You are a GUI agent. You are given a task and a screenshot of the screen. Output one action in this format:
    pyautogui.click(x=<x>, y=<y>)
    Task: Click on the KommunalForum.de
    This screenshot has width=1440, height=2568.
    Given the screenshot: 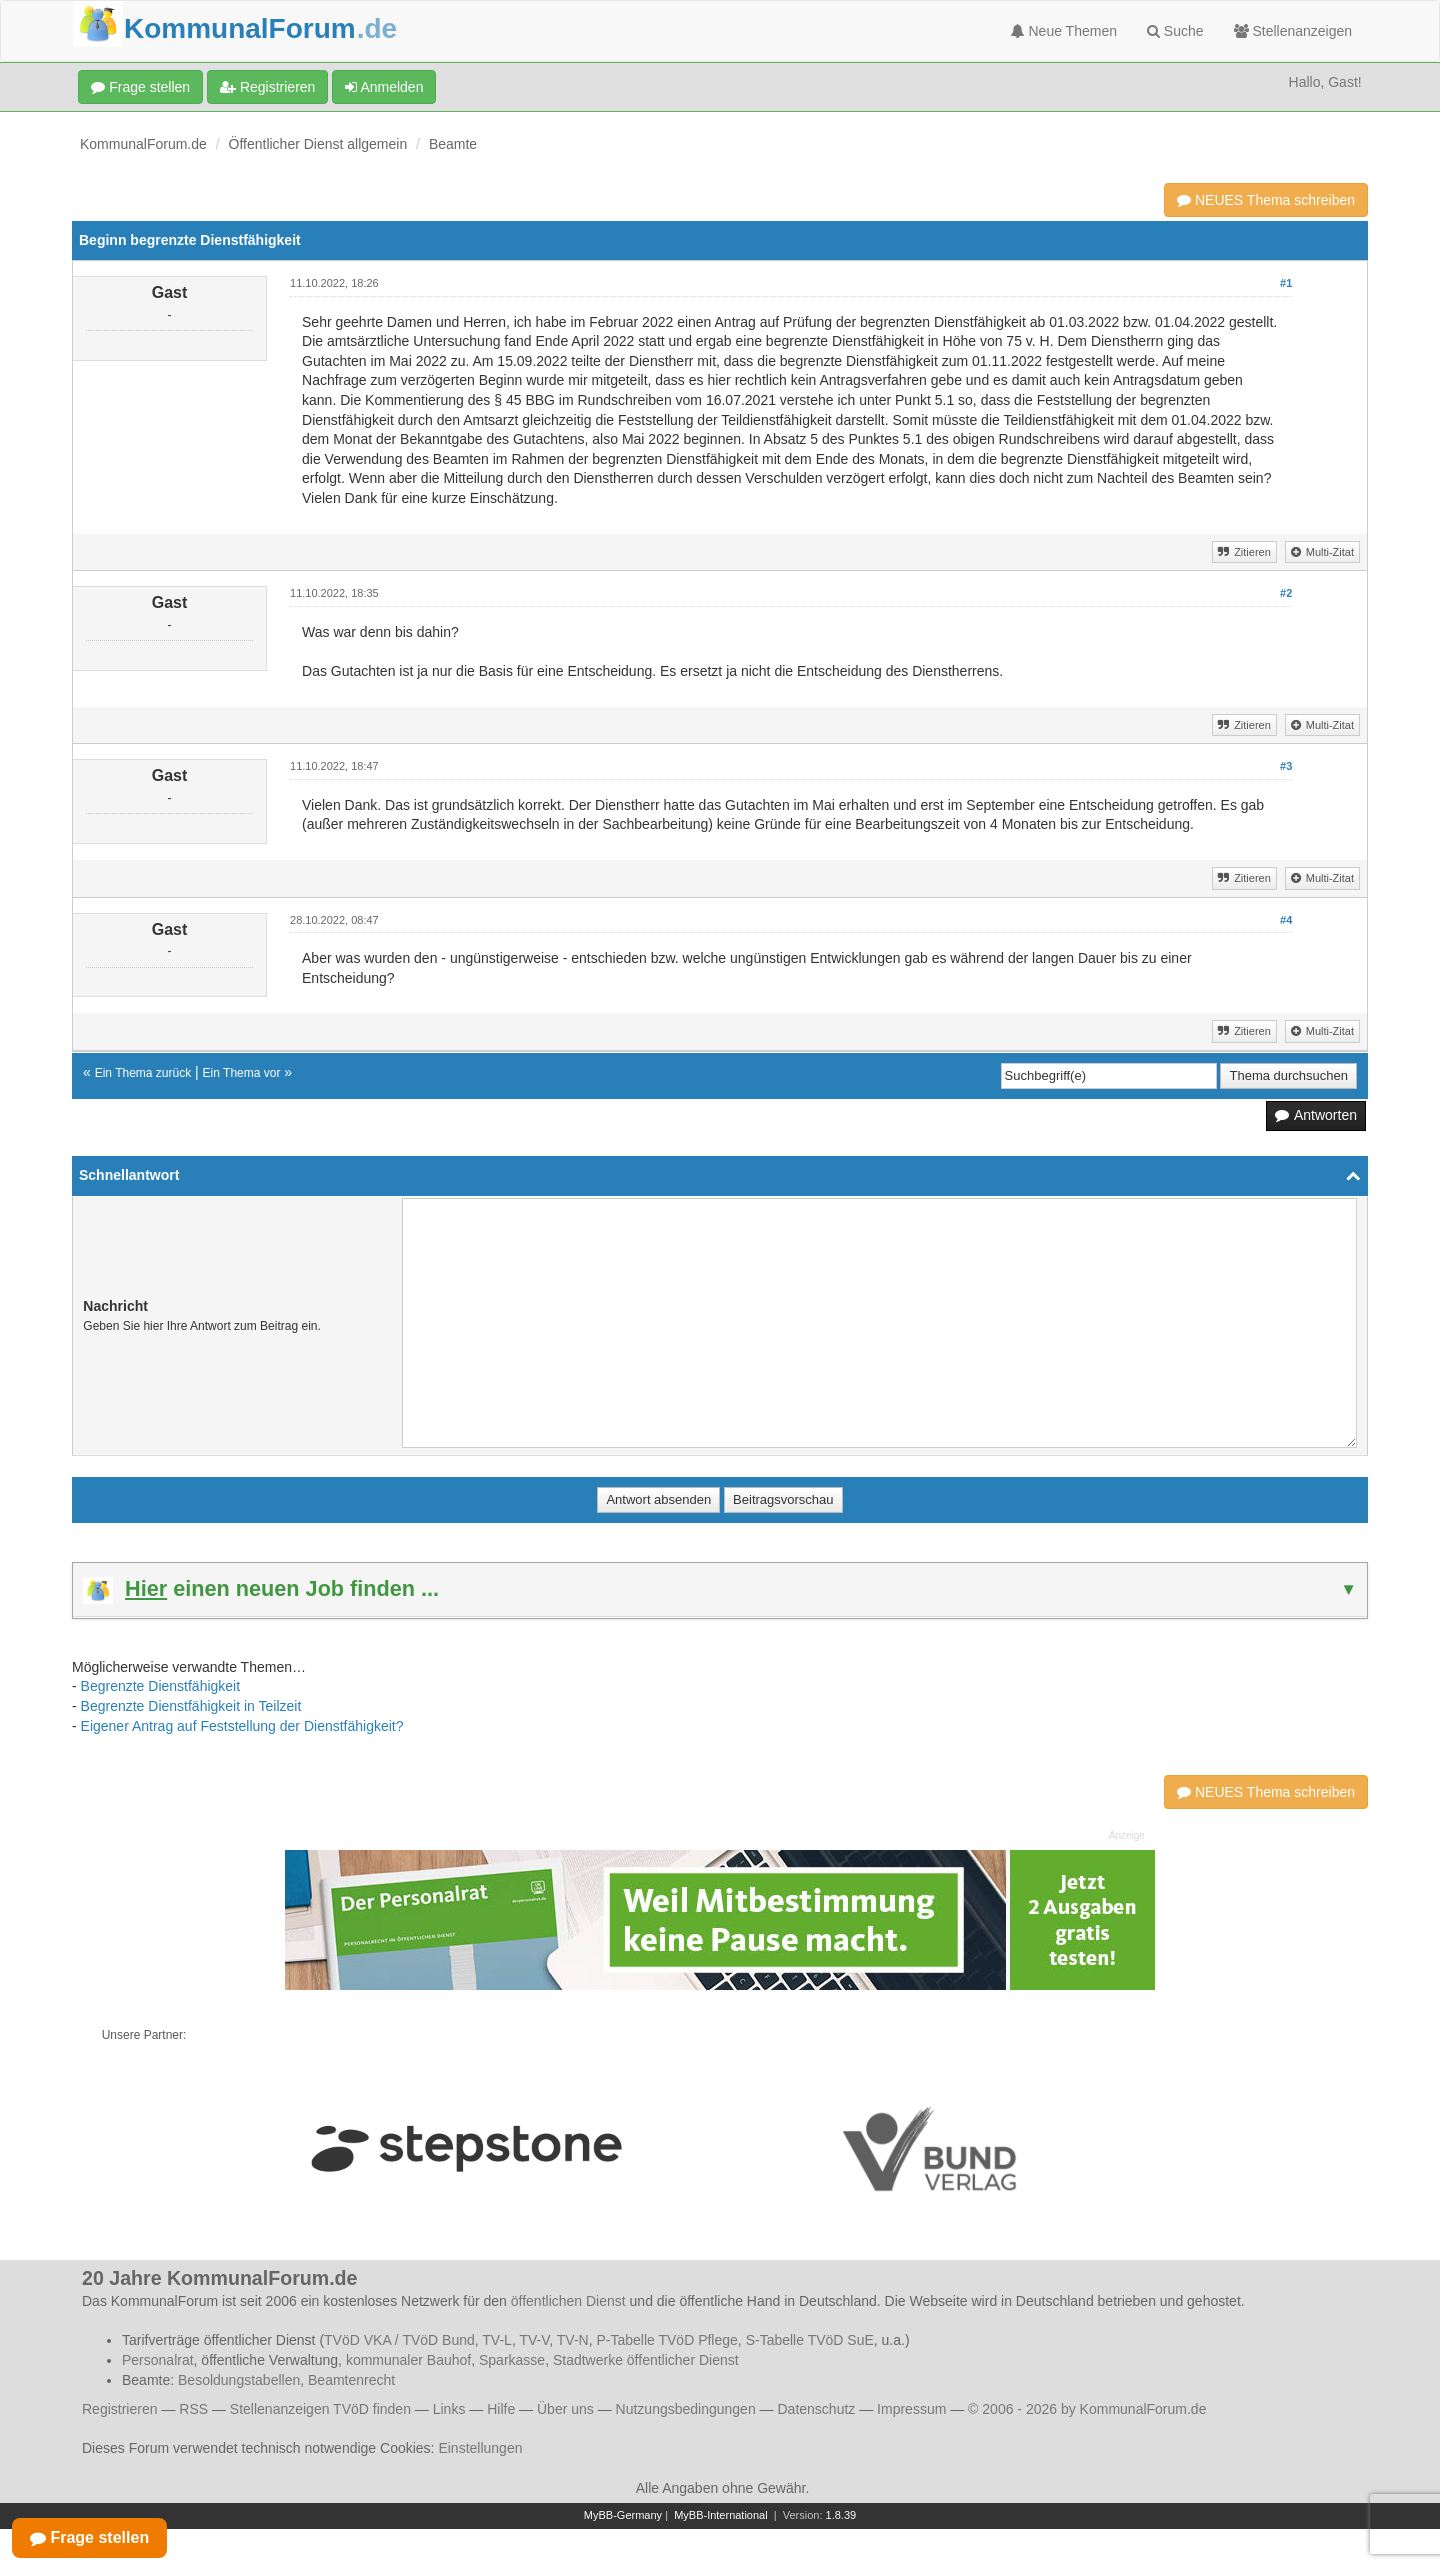 What is the action you would take?
    pyautogui.click(x=143, y=144)
    